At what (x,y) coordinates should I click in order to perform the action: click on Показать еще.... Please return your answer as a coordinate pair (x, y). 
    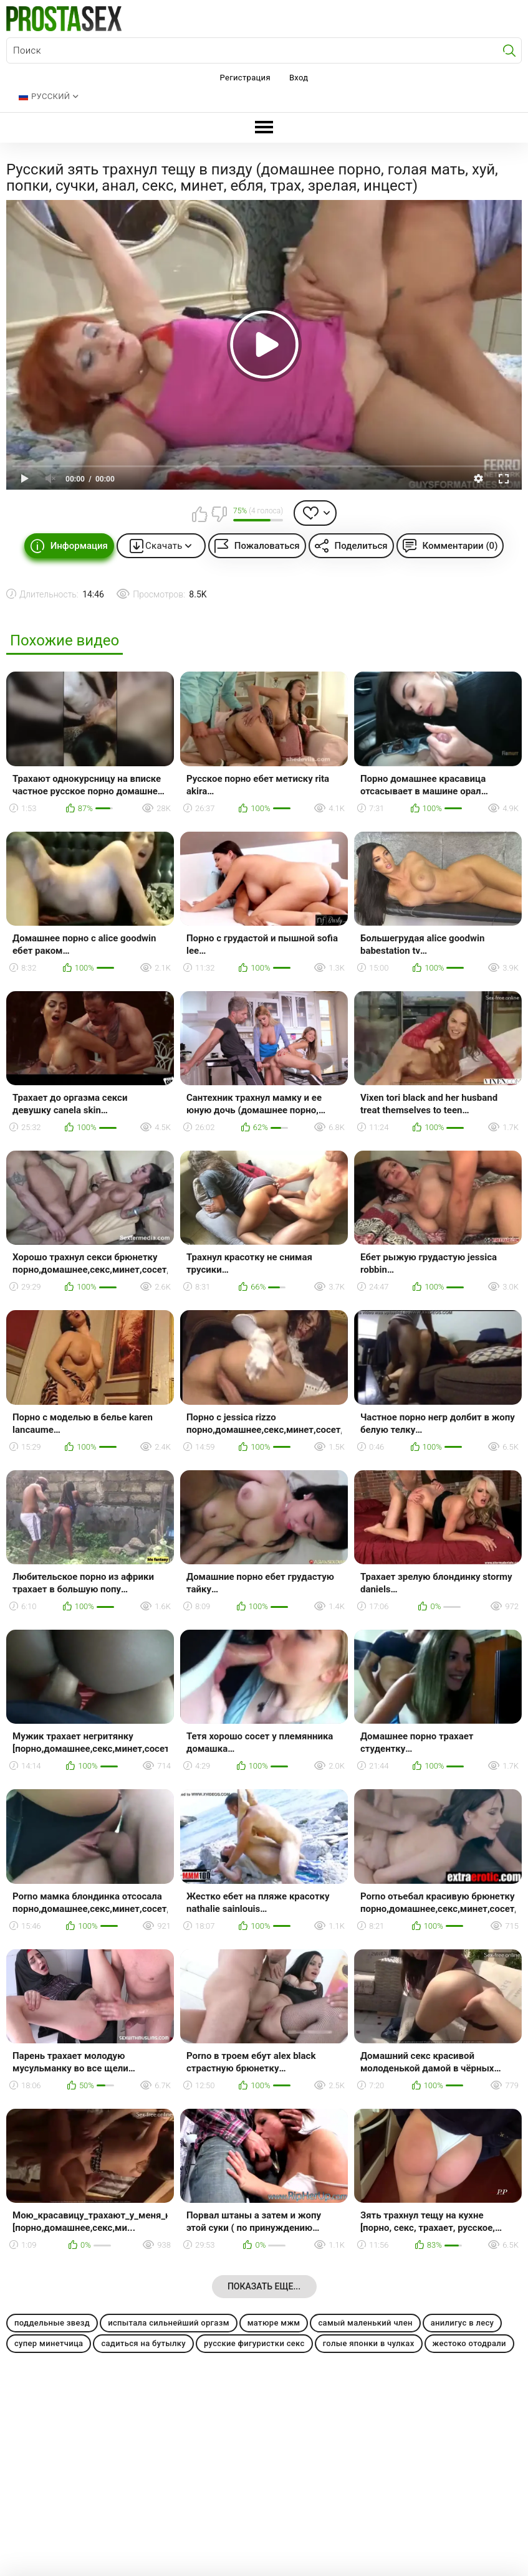
    Looking at the image, I should click on (264, 2286).